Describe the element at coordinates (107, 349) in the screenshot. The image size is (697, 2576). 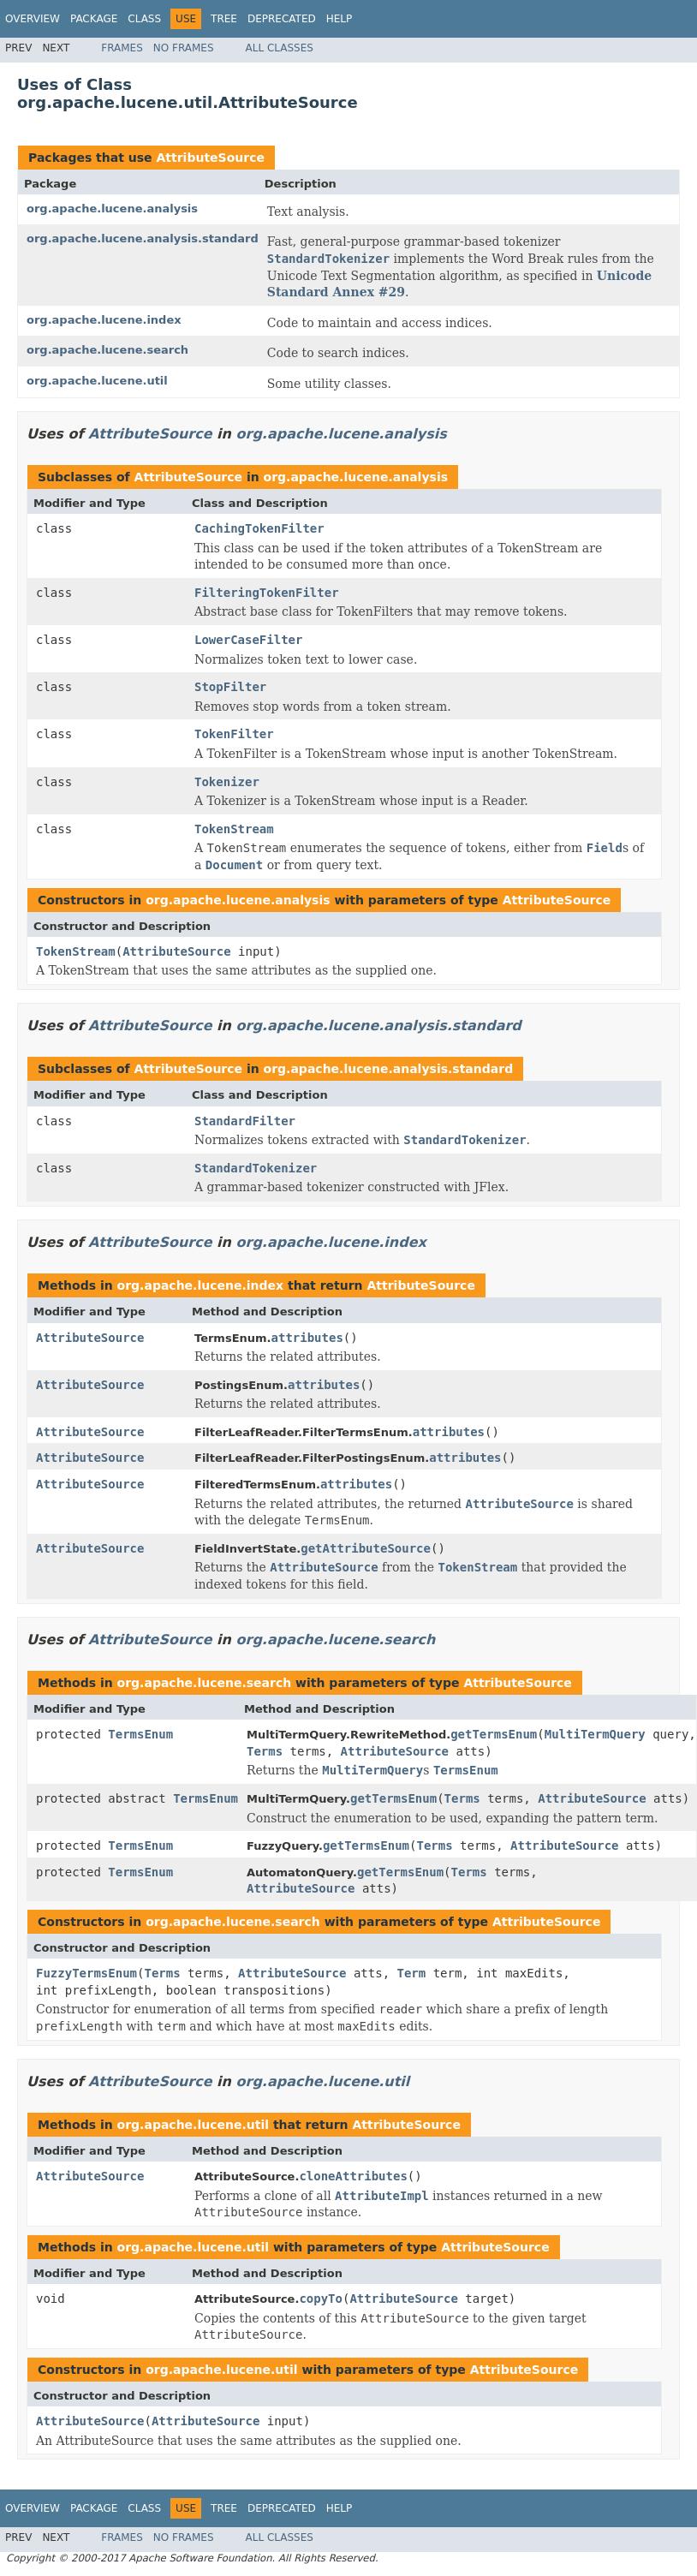
I see `org.apache.lucene.search` at that location.